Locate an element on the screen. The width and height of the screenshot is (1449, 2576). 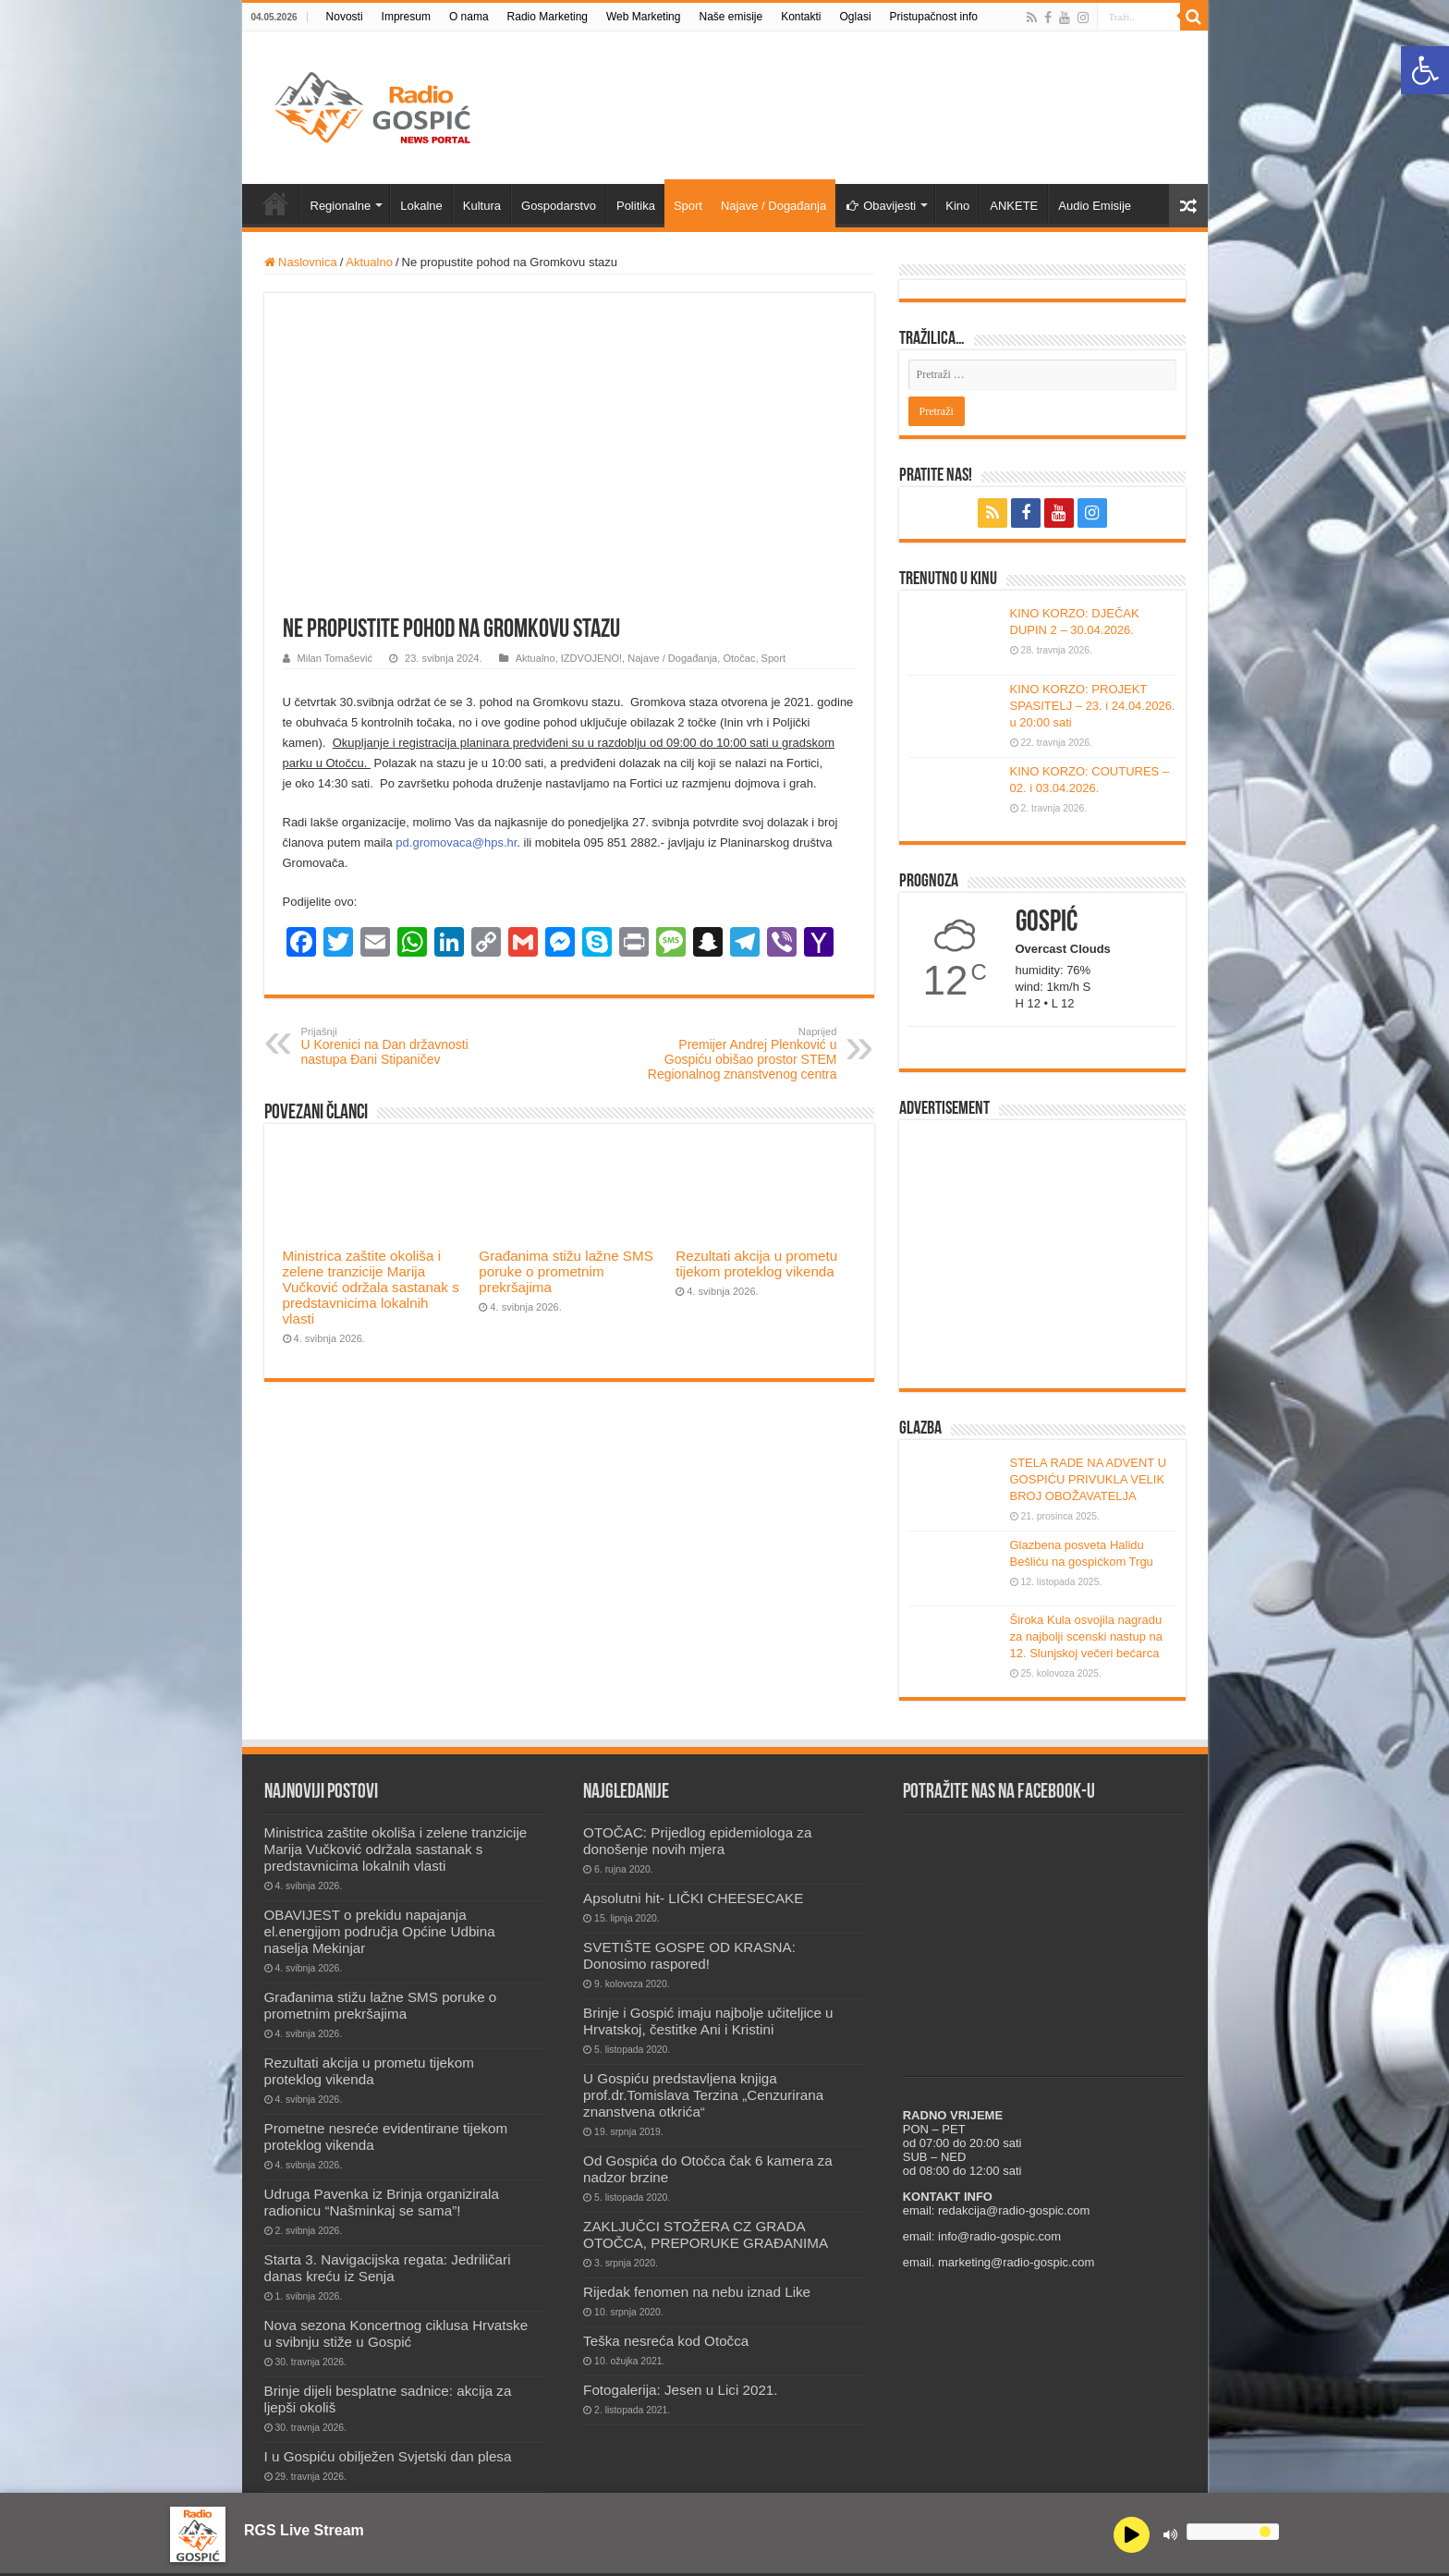
Rezultati akcija u prometu tijekom proteklog vikenda is located at coordinates (756, 1263).